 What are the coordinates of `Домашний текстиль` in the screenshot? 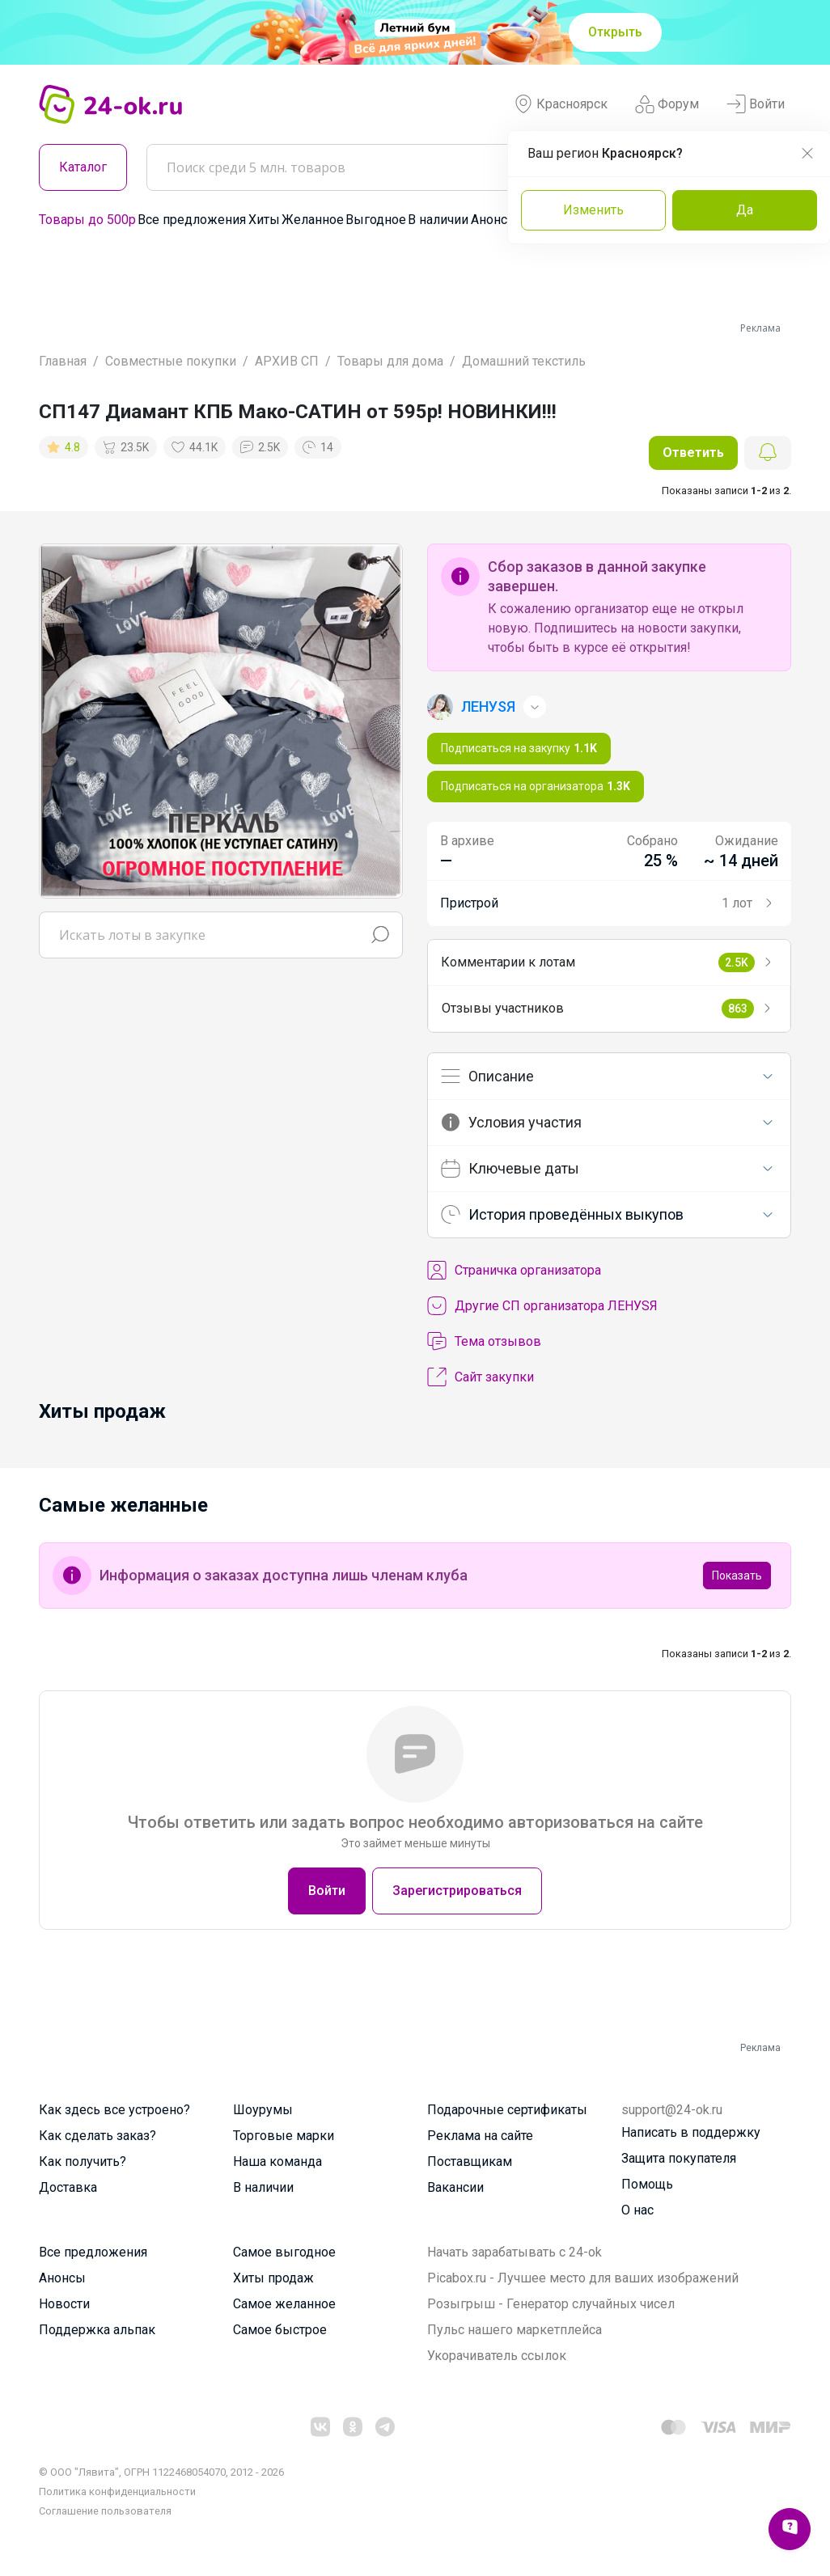 It's located at (524, 361).